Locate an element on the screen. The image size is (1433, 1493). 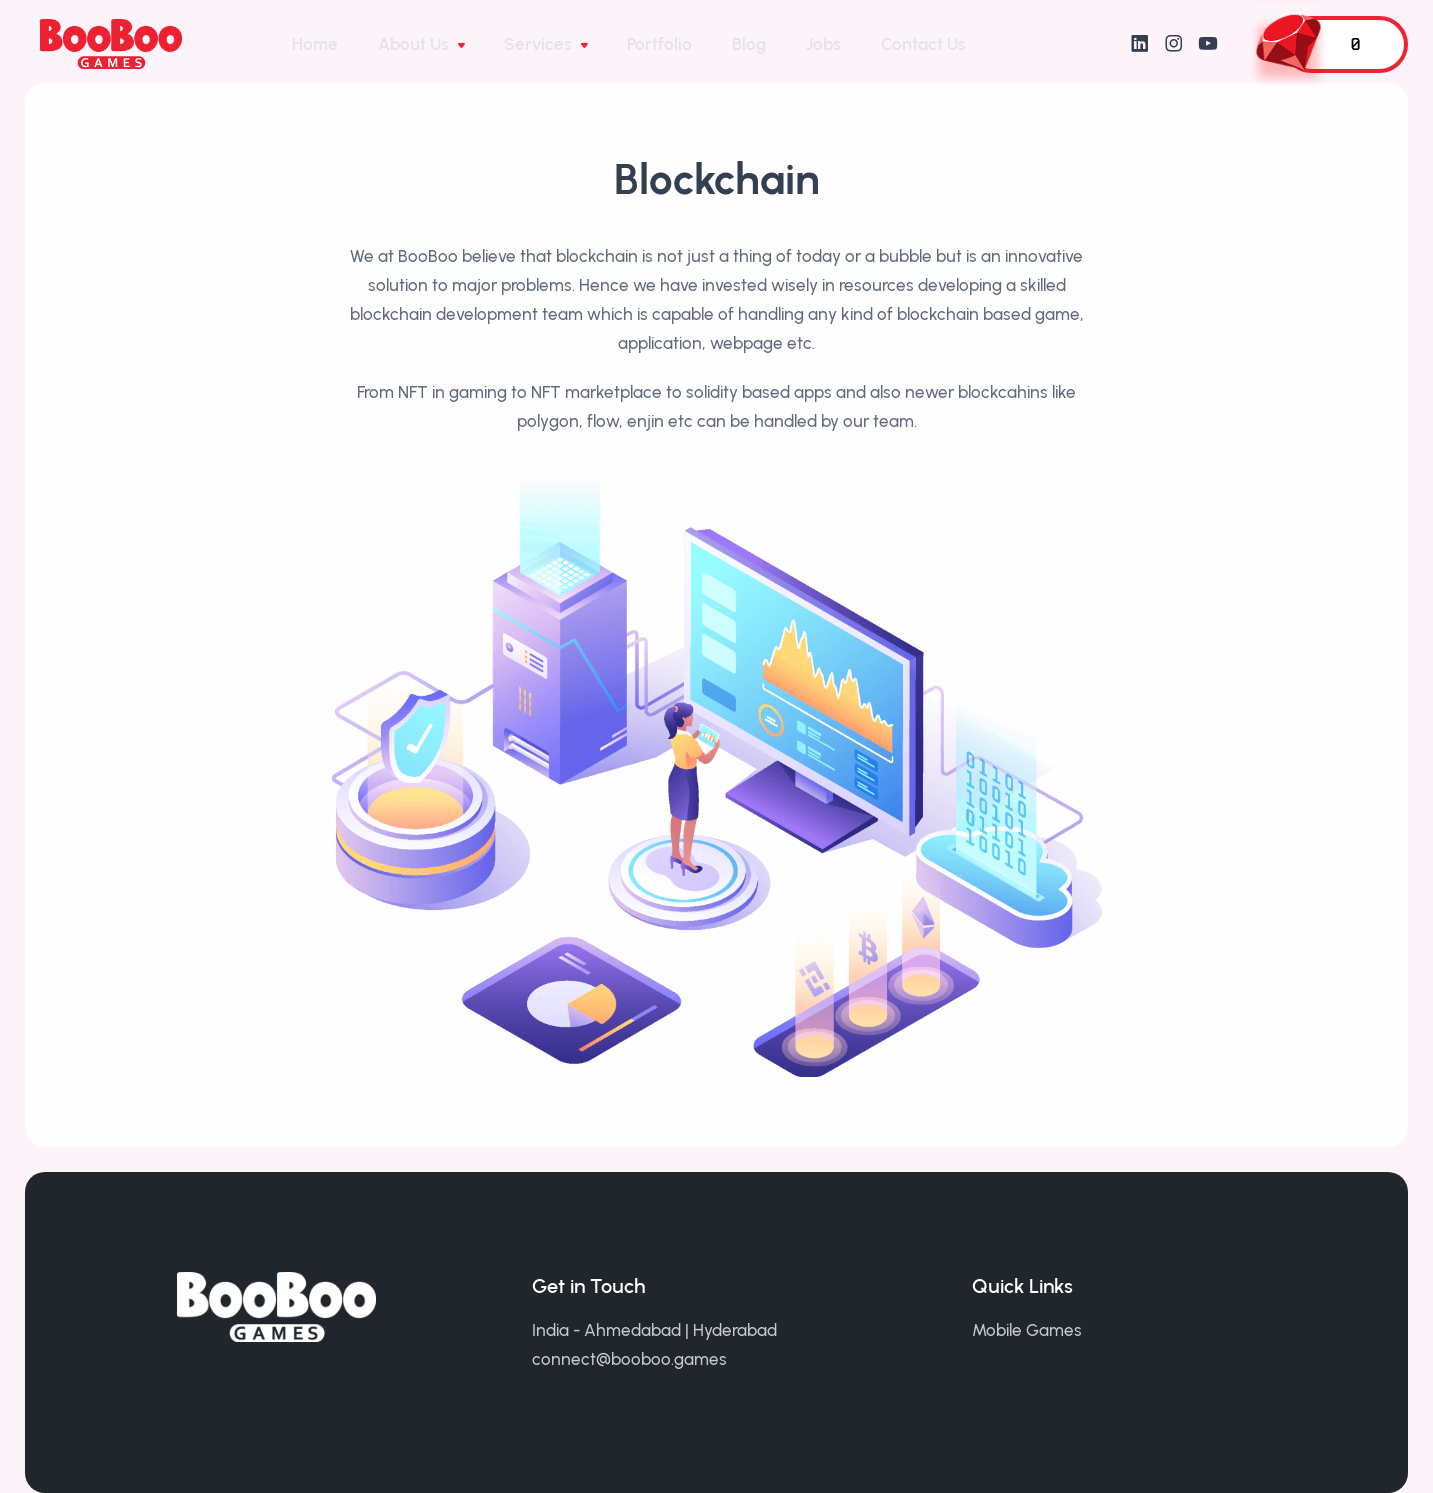
Portfolio is located at coordinates (659, 44).